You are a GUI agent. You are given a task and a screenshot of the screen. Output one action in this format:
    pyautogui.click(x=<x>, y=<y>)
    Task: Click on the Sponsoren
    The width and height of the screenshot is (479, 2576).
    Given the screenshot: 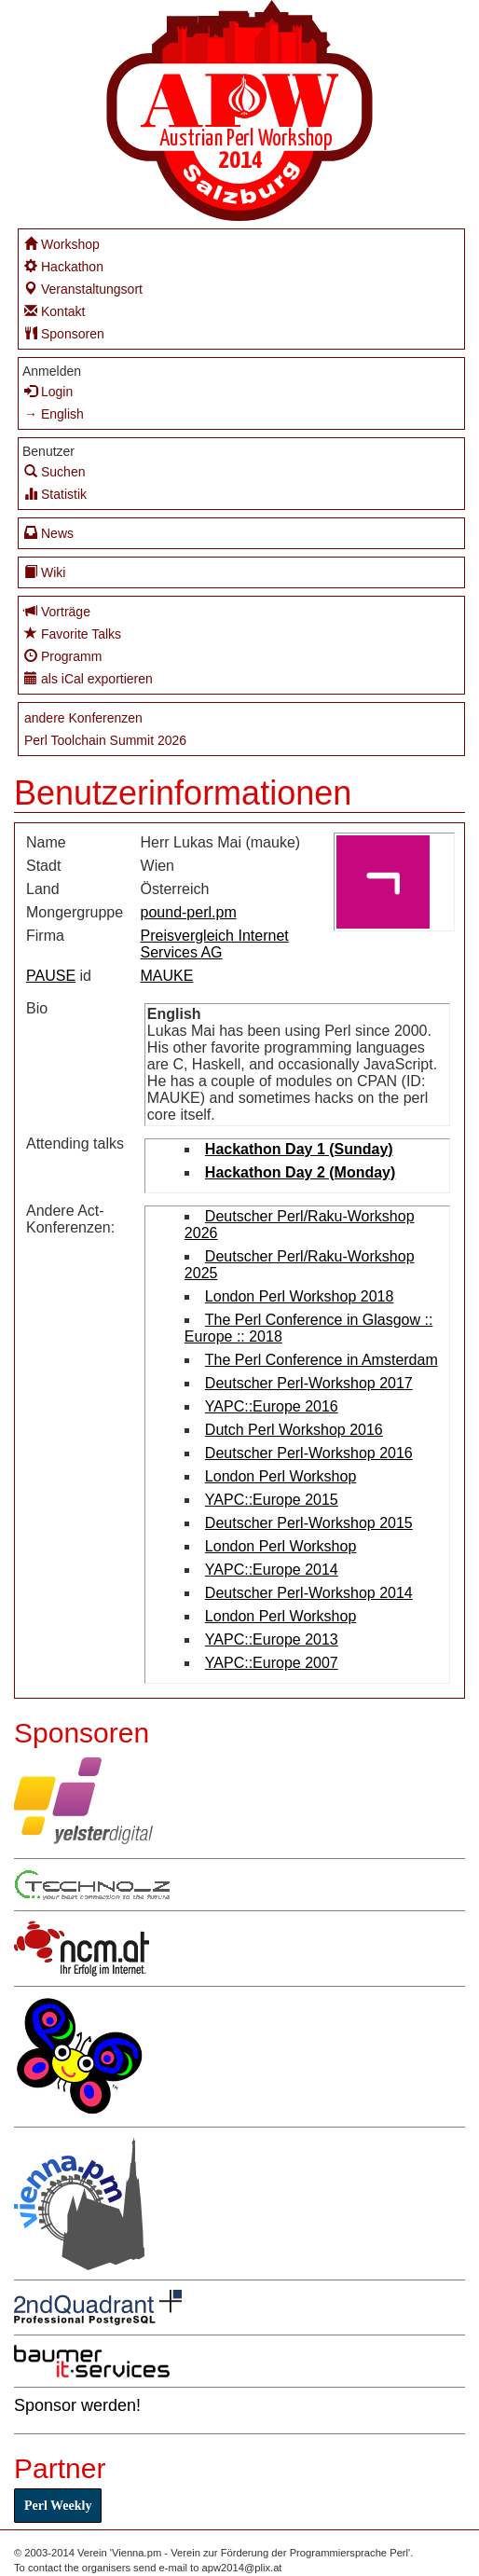 What is the action you would take?
    pyautogui.click(x=64, y=333)
    